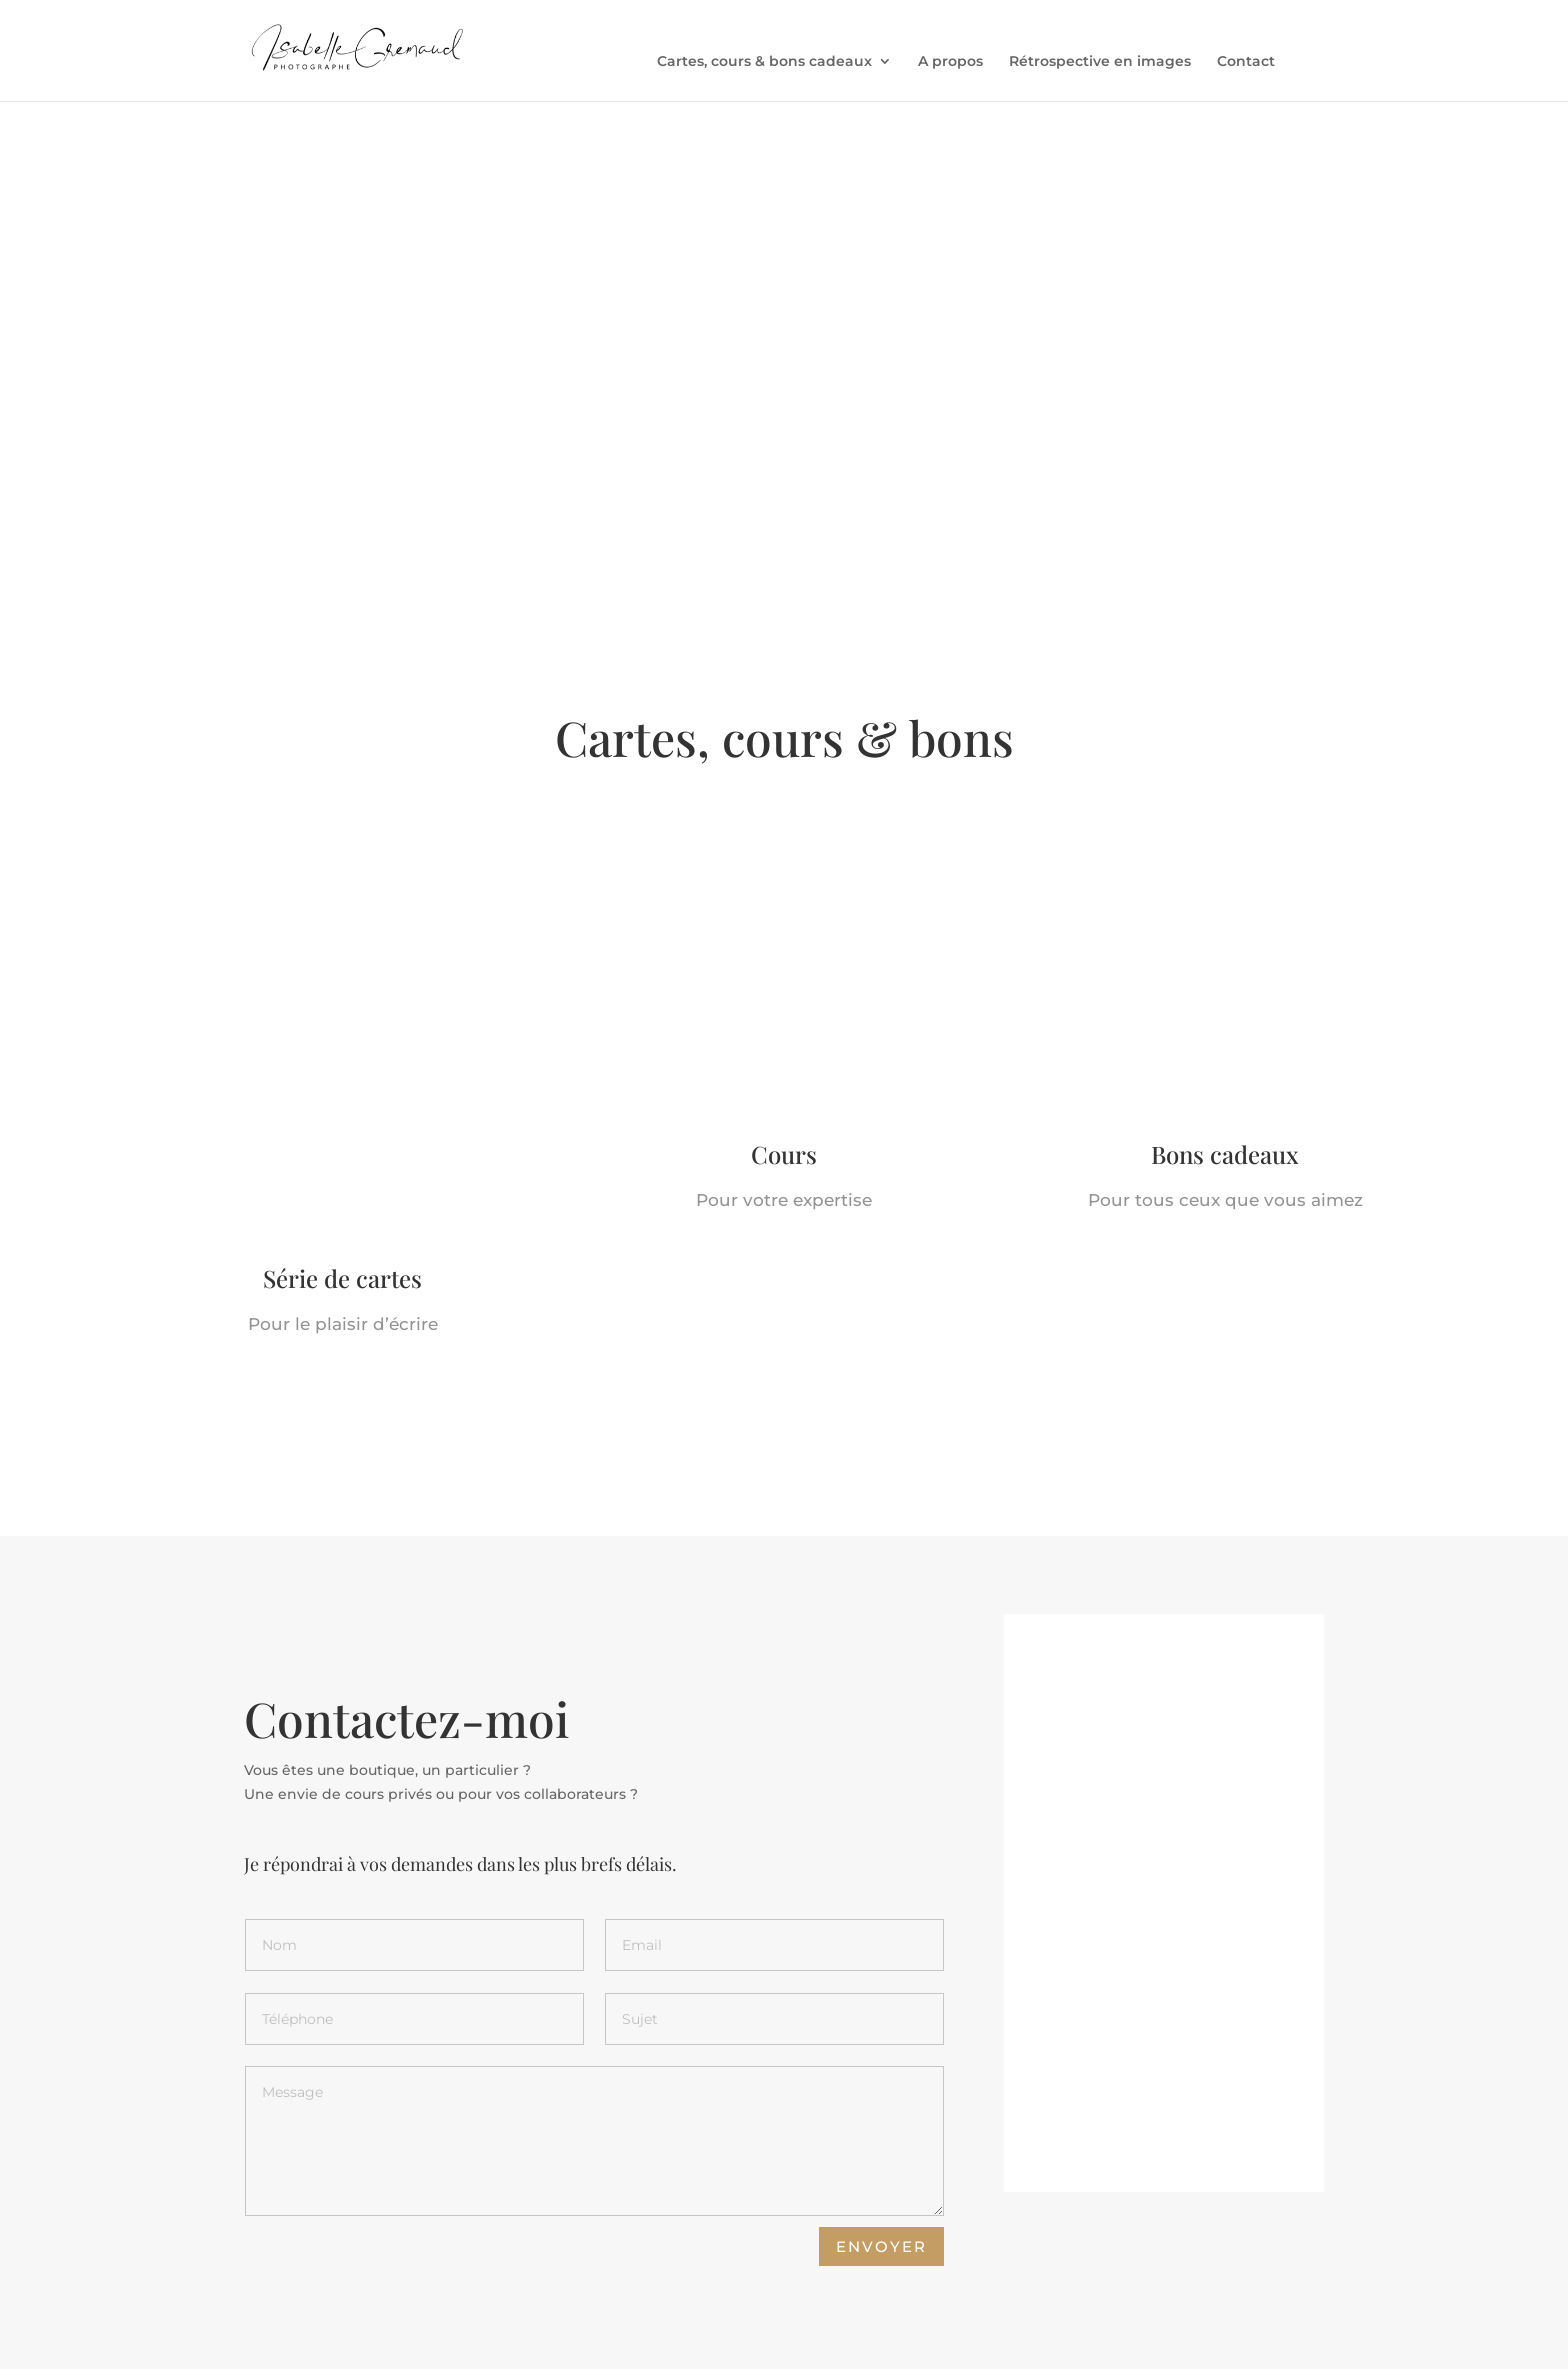 The image size is (1568, 2369). What do you see at coordinates (950, 62) in the screenshot?
I see `A propos` at bounding box center [950, 62].